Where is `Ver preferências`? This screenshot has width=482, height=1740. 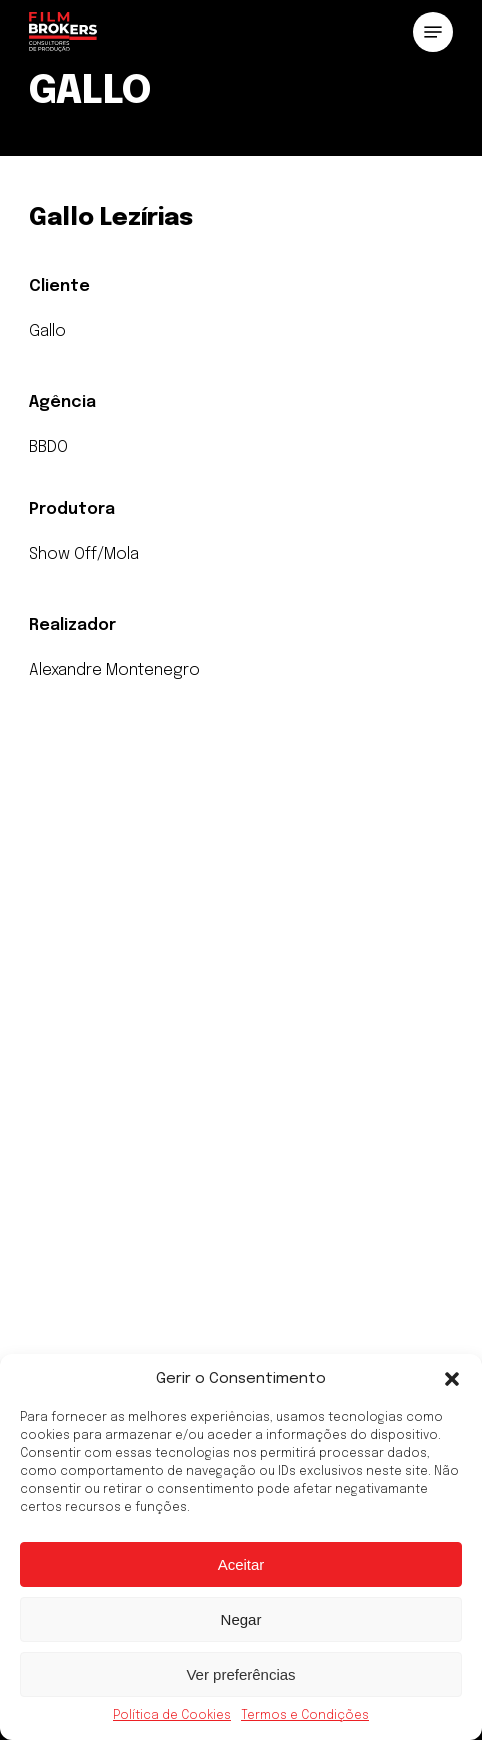
Ver preferências is located at coordinates (240, 1674).